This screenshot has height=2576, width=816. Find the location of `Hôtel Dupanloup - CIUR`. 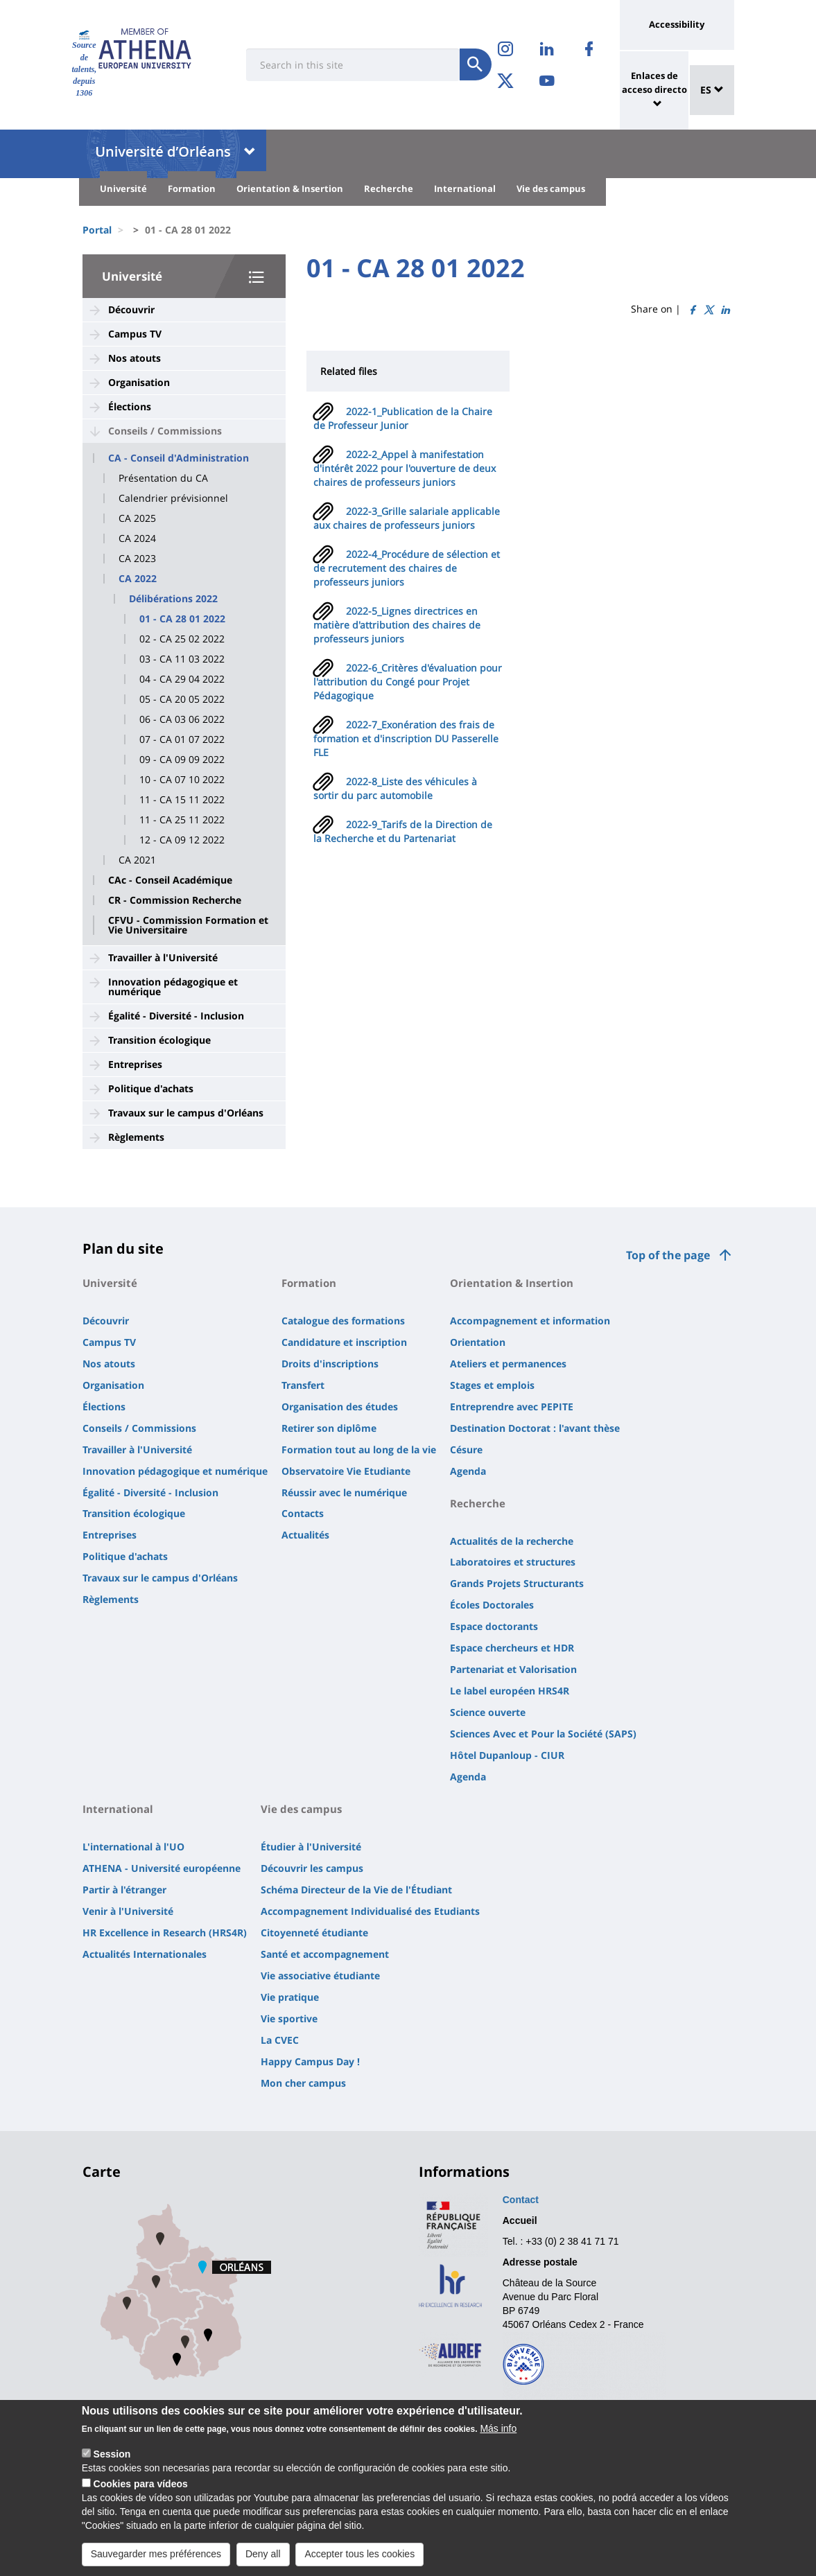

Hôtel Dupanloup - CIUR is located at coordinates (507, 1755).